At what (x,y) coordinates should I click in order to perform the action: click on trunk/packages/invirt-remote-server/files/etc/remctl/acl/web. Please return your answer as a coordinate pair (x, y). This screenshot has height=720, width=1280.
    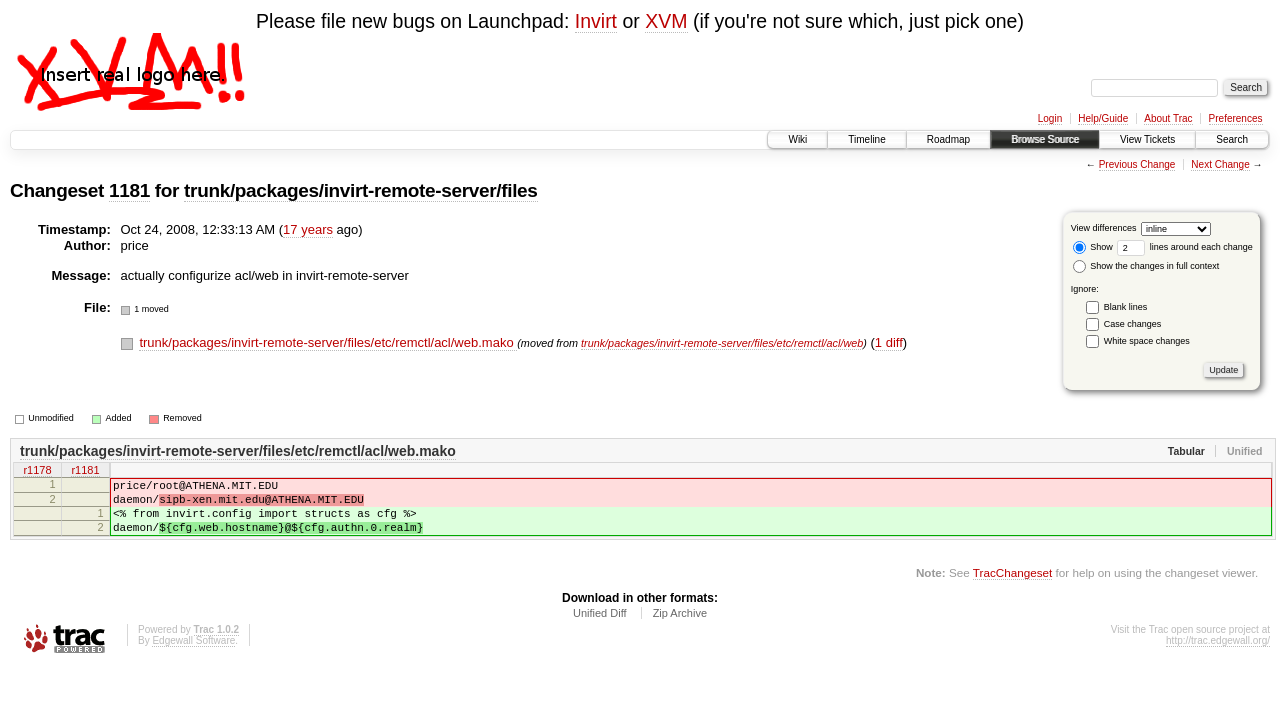
    Looking at the image, I should click on (722, 343).